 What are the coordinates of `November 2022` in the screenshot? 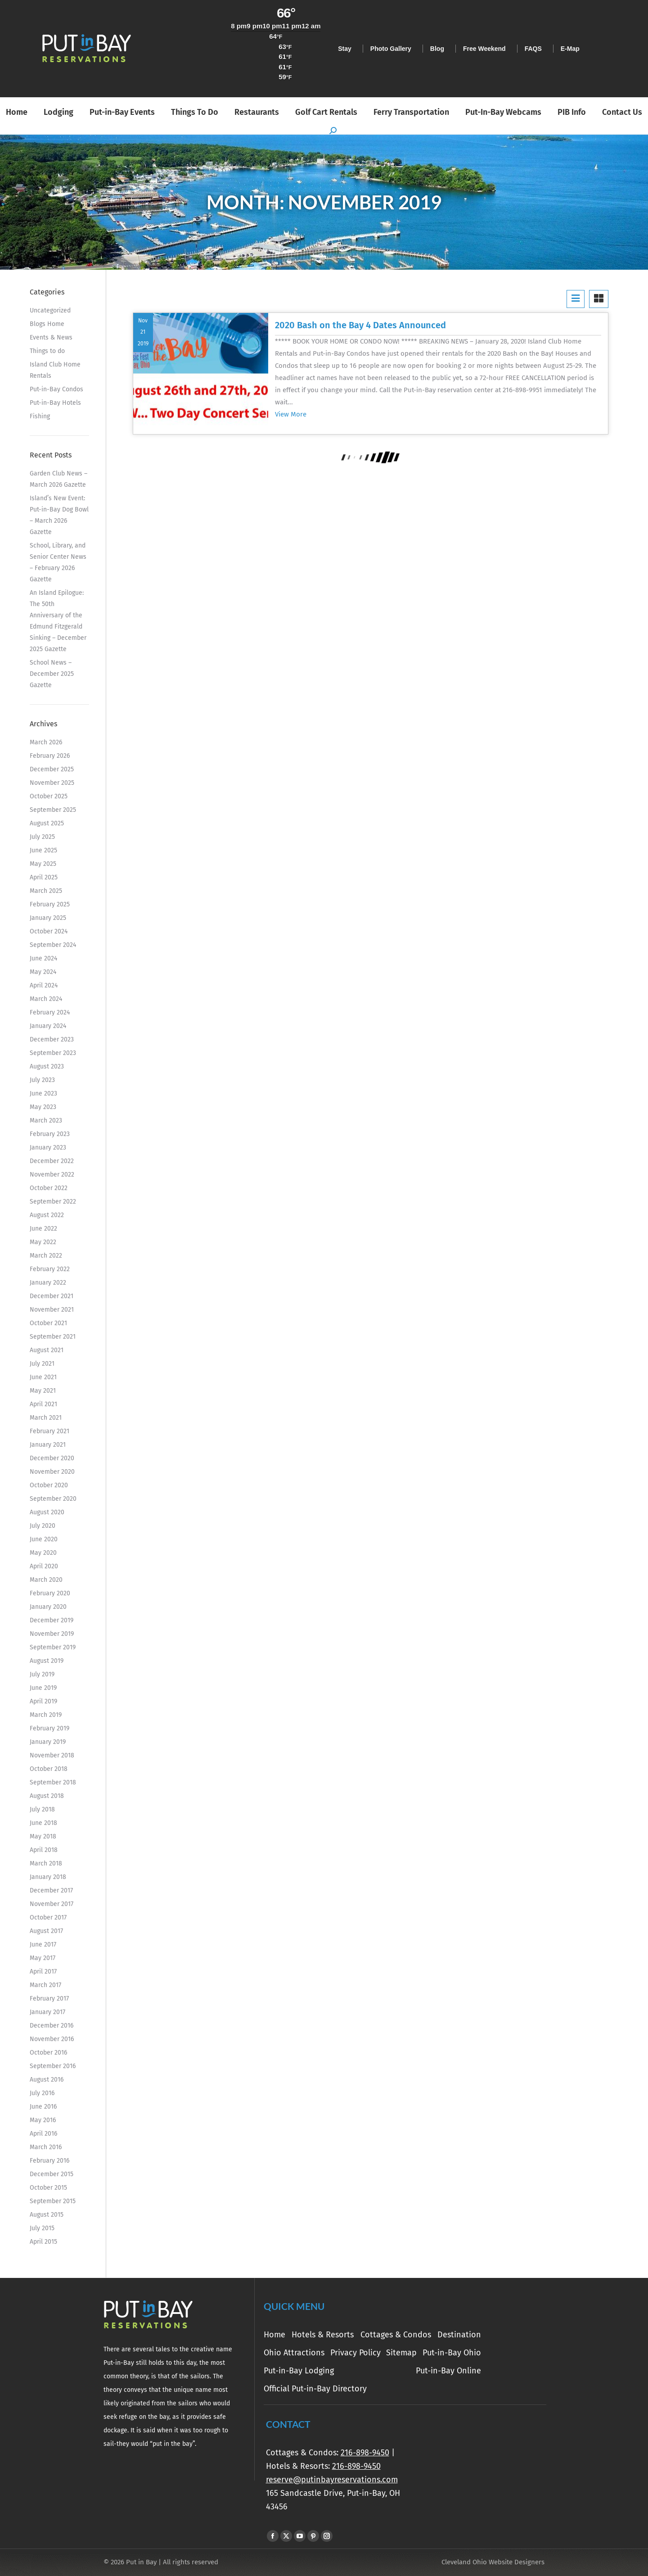 It's located at (52, 1174).